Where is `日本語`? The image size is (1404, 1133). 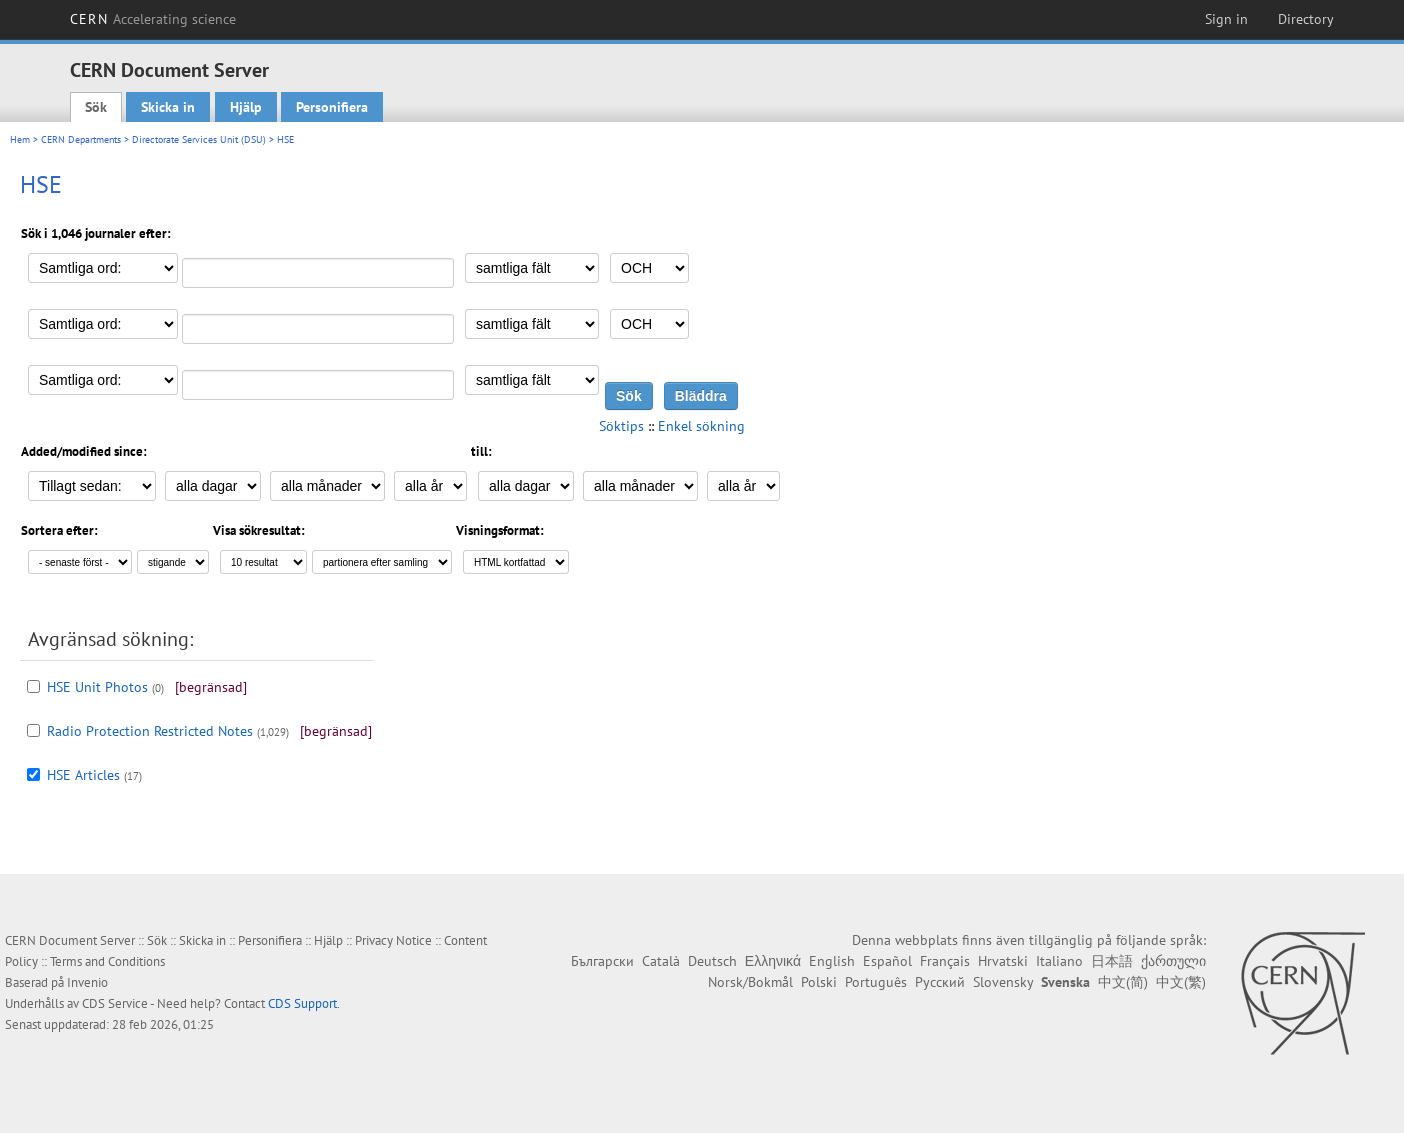 日本語 is located at coordinates (1112, 961).